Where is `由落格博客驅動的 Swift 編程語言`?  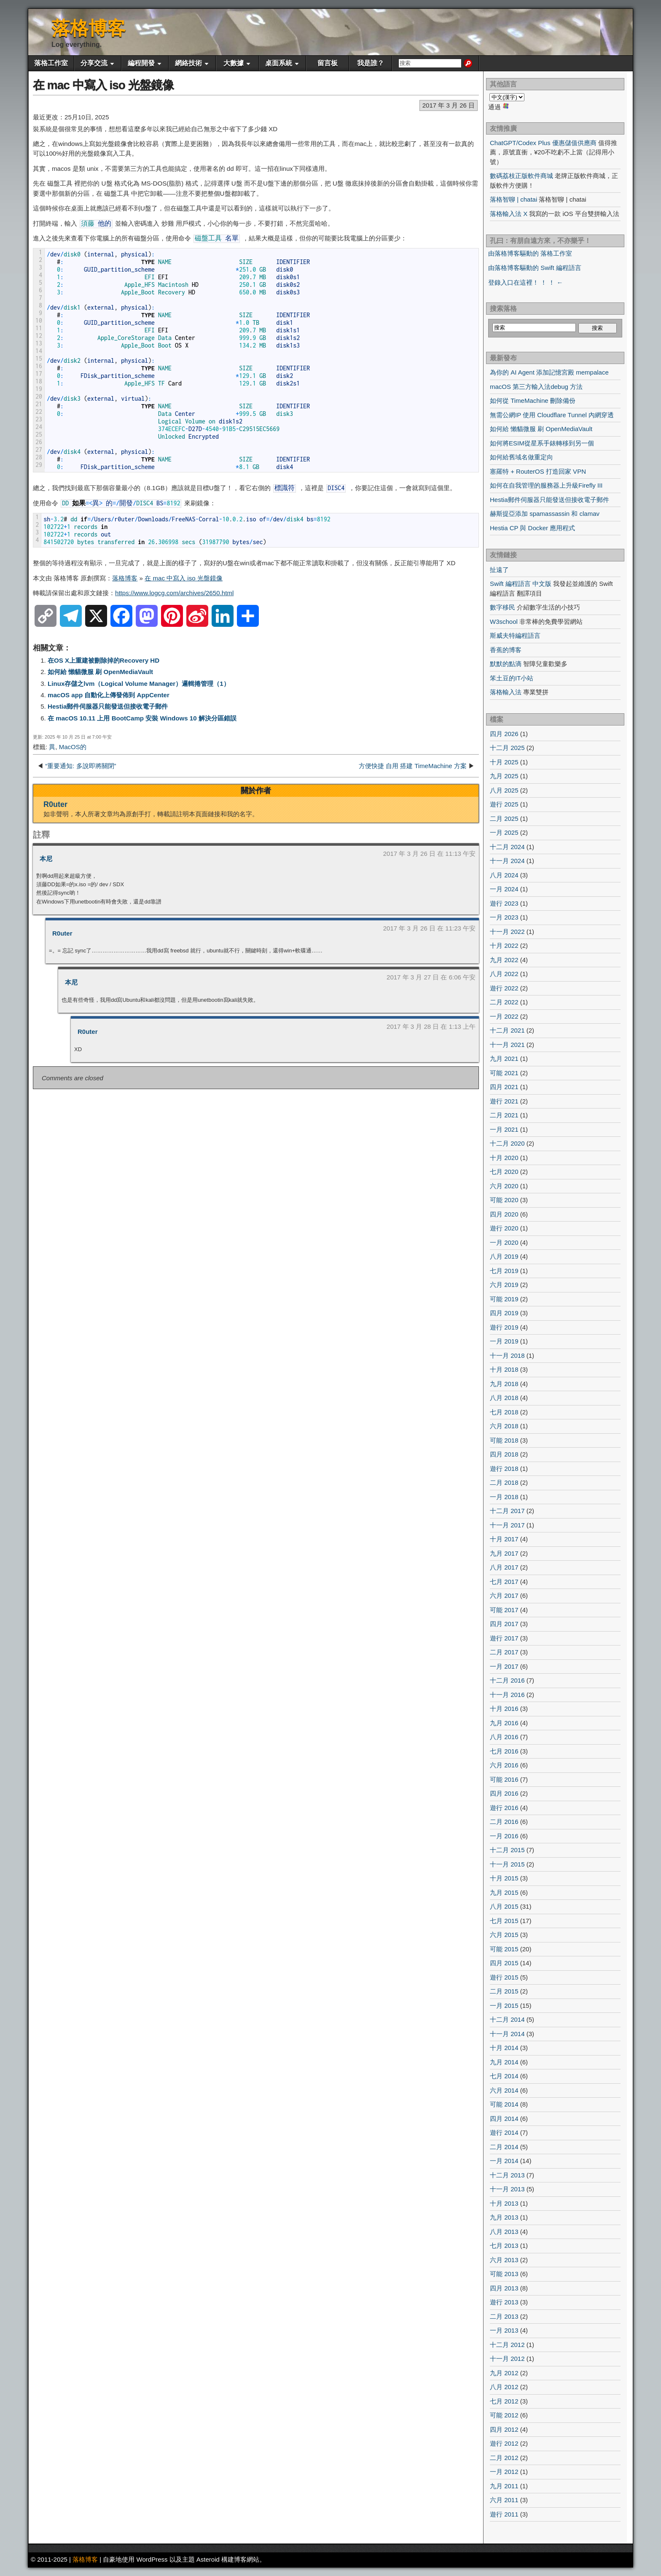 由落格博客驅動的 Swift 編程語言 is located at coordinates (534, 267).